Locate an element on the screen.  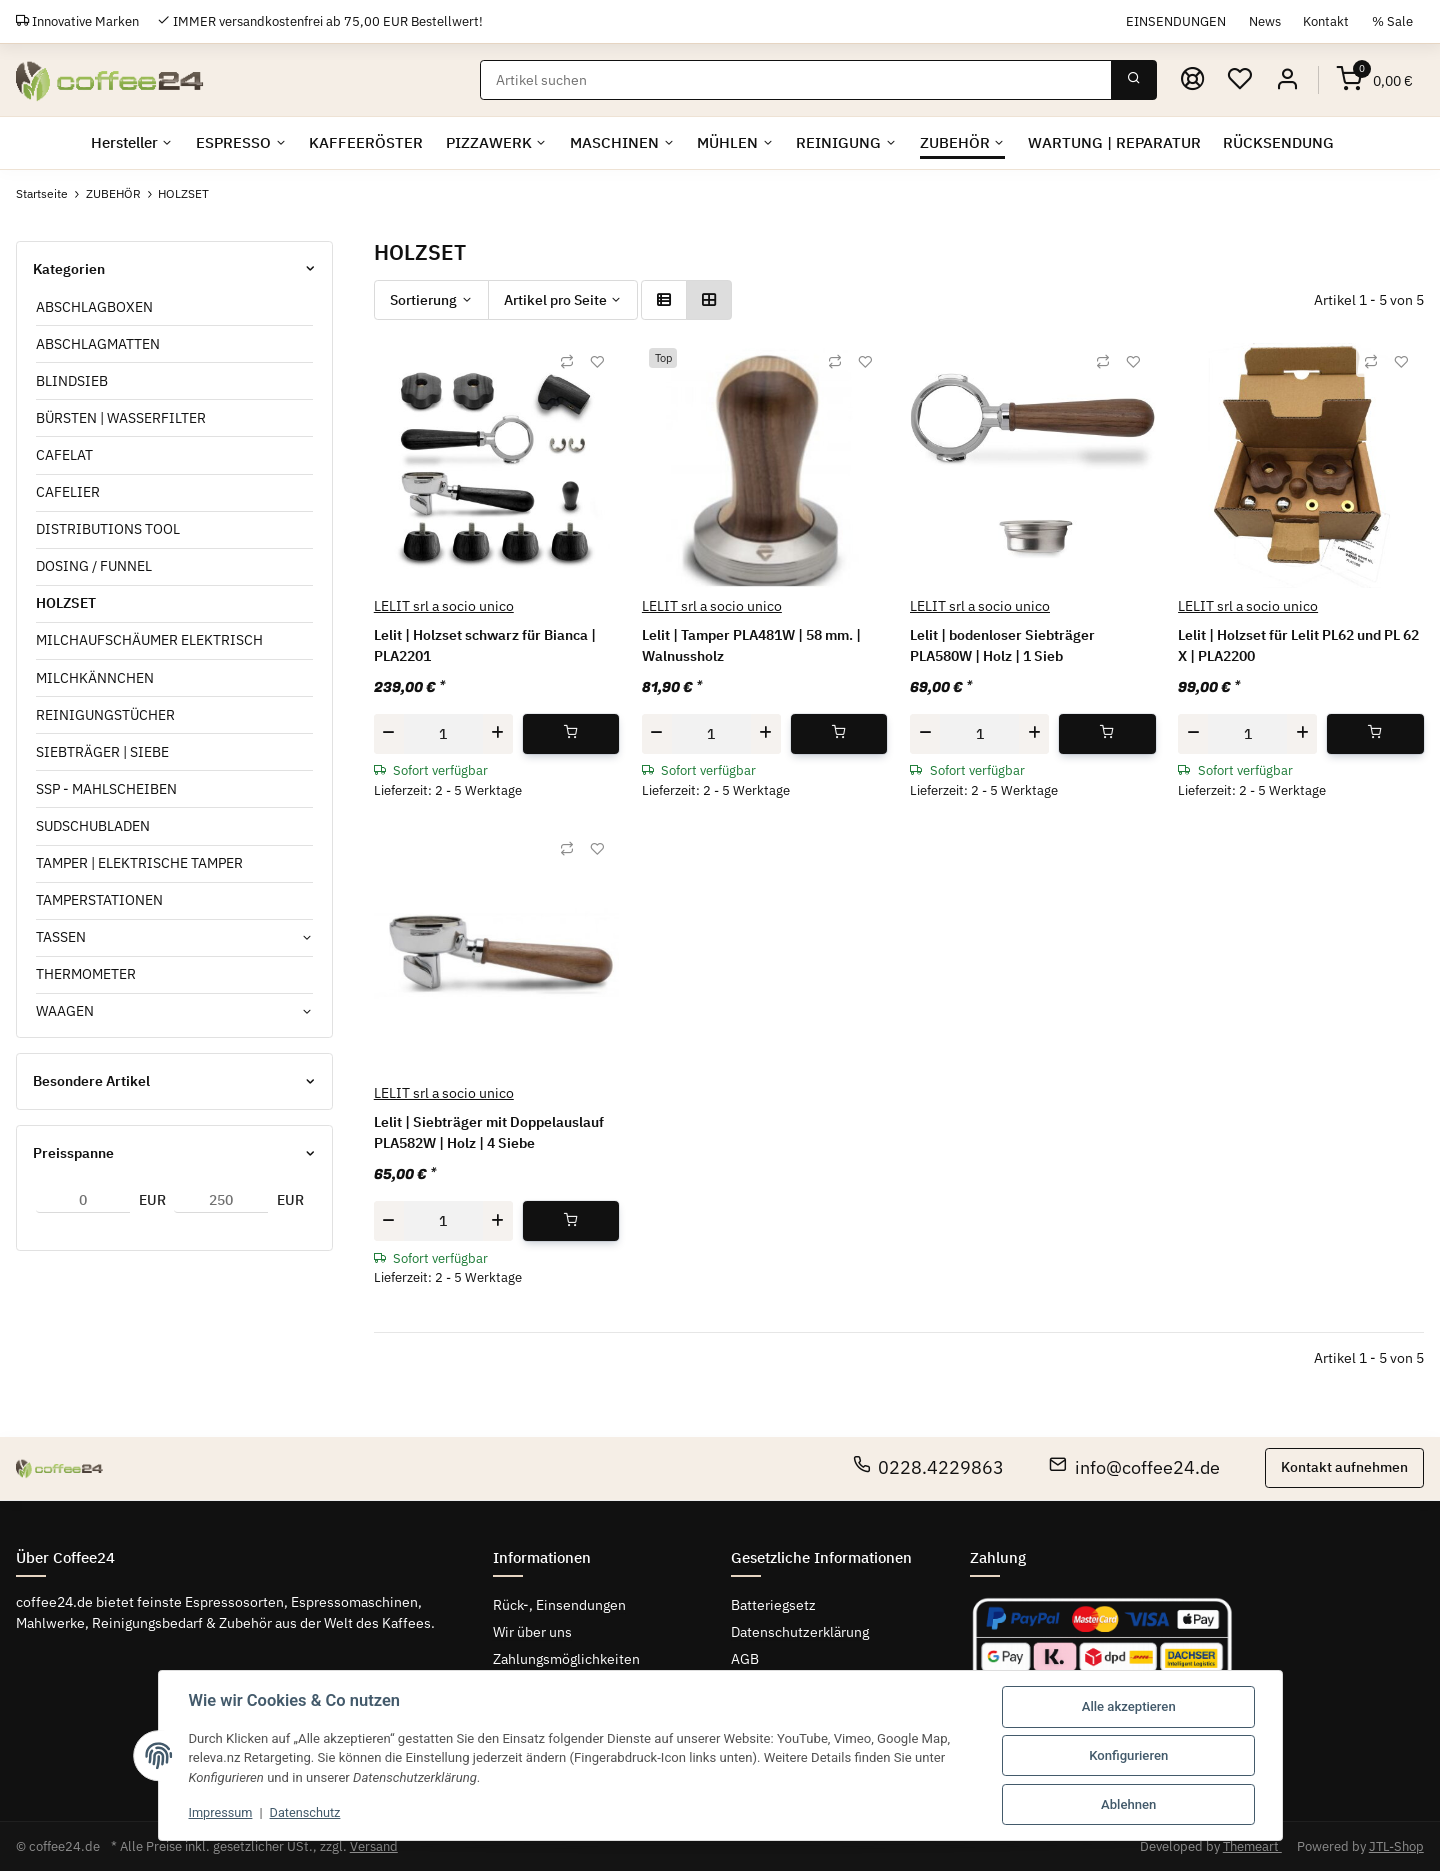
[Preis bis] is located at coordinates (221, 1201).